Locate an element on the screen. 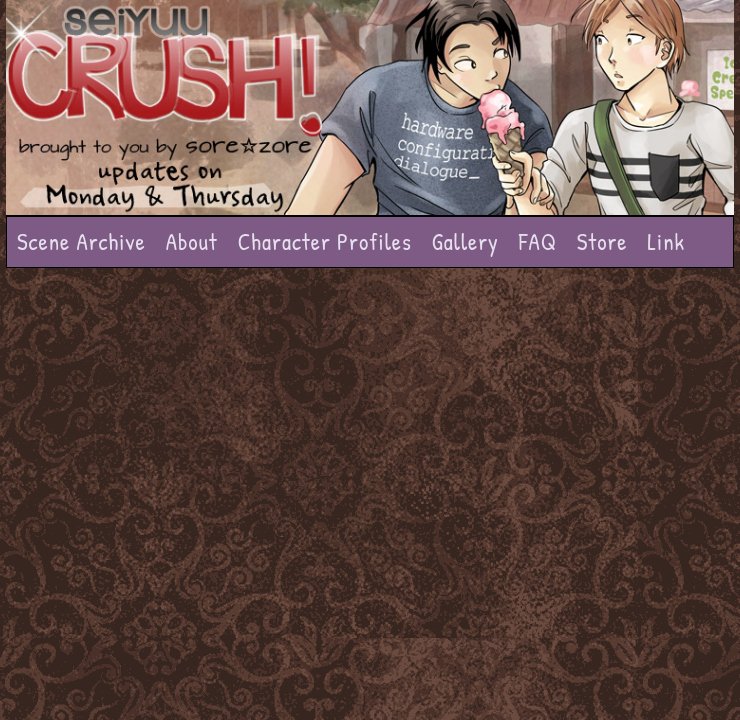 The height and width of the screenshot is (720, 740). FAQ is located at coordinates (538, 241).